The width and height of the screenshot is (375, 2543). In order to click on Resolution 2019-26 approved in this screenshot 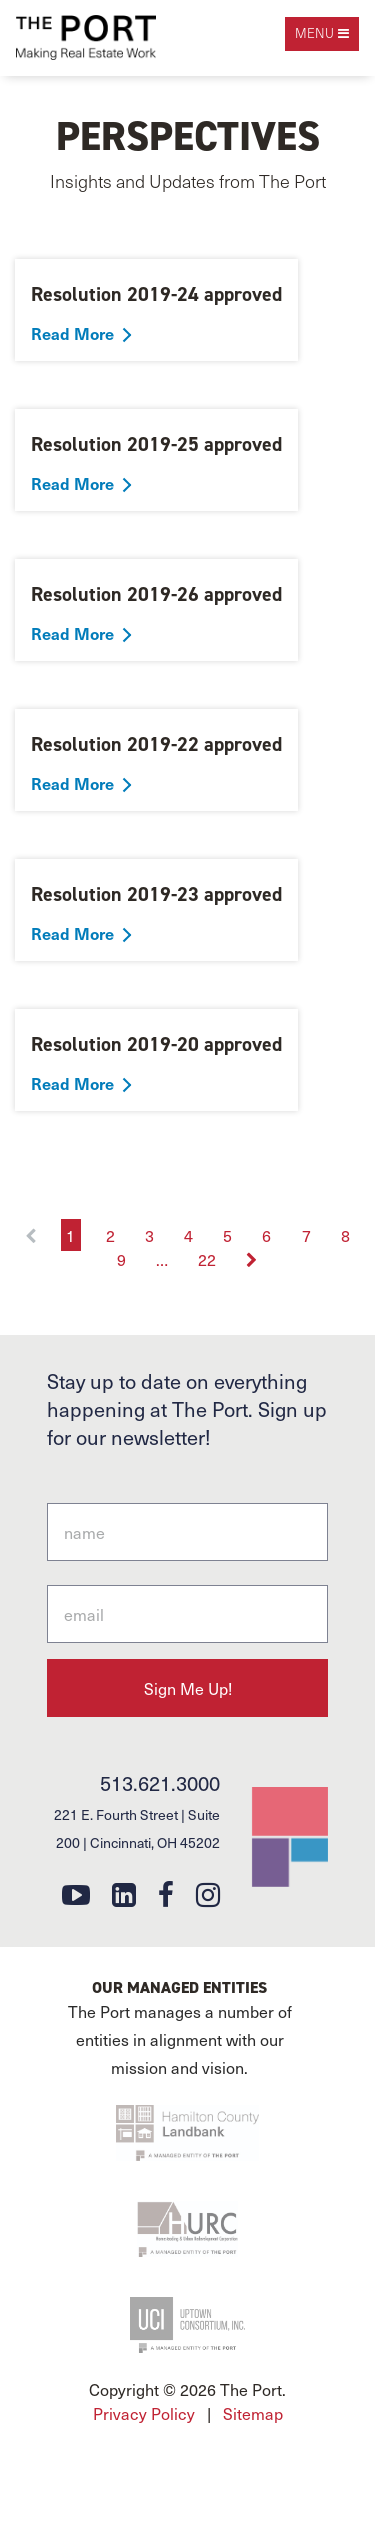, I will do `click(156, 594)`.